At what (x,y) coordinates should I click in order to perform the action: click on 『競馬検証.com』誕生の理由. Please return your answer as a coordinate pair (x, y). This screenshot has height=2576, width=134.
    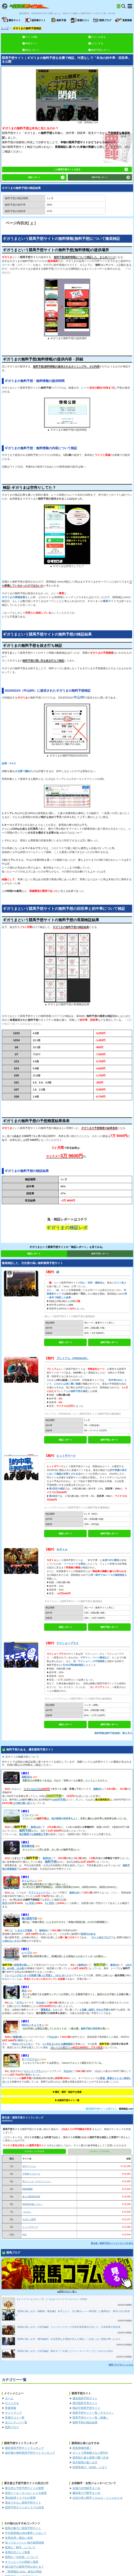
    Looking at the image, I should click on (23, 2571).